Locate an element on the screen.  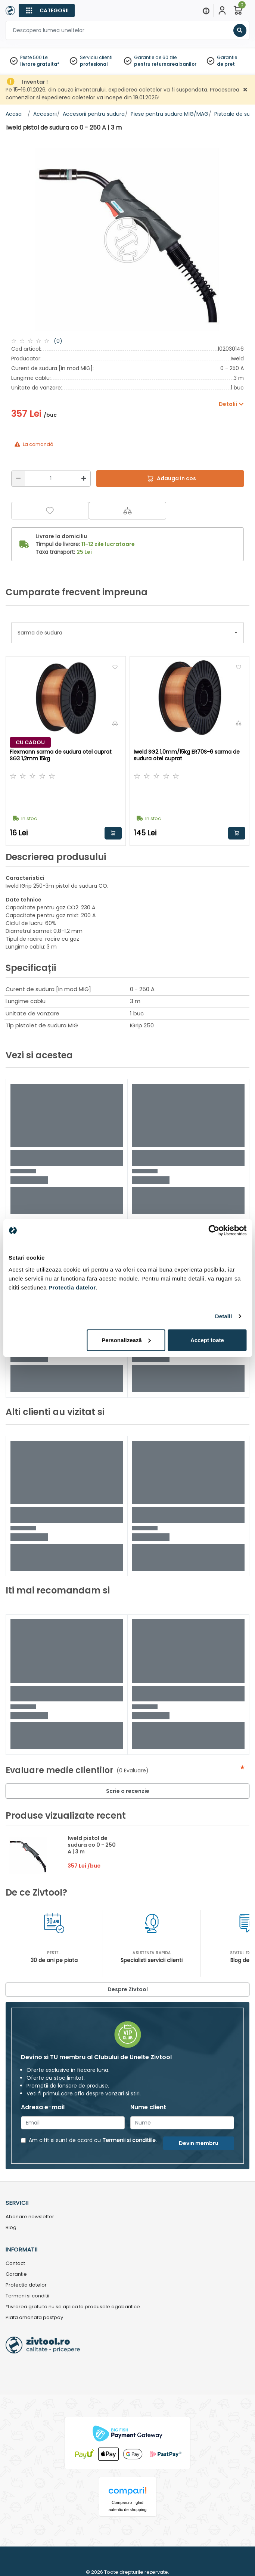
Peste 500 Lei is located at coordinates (34, 57).